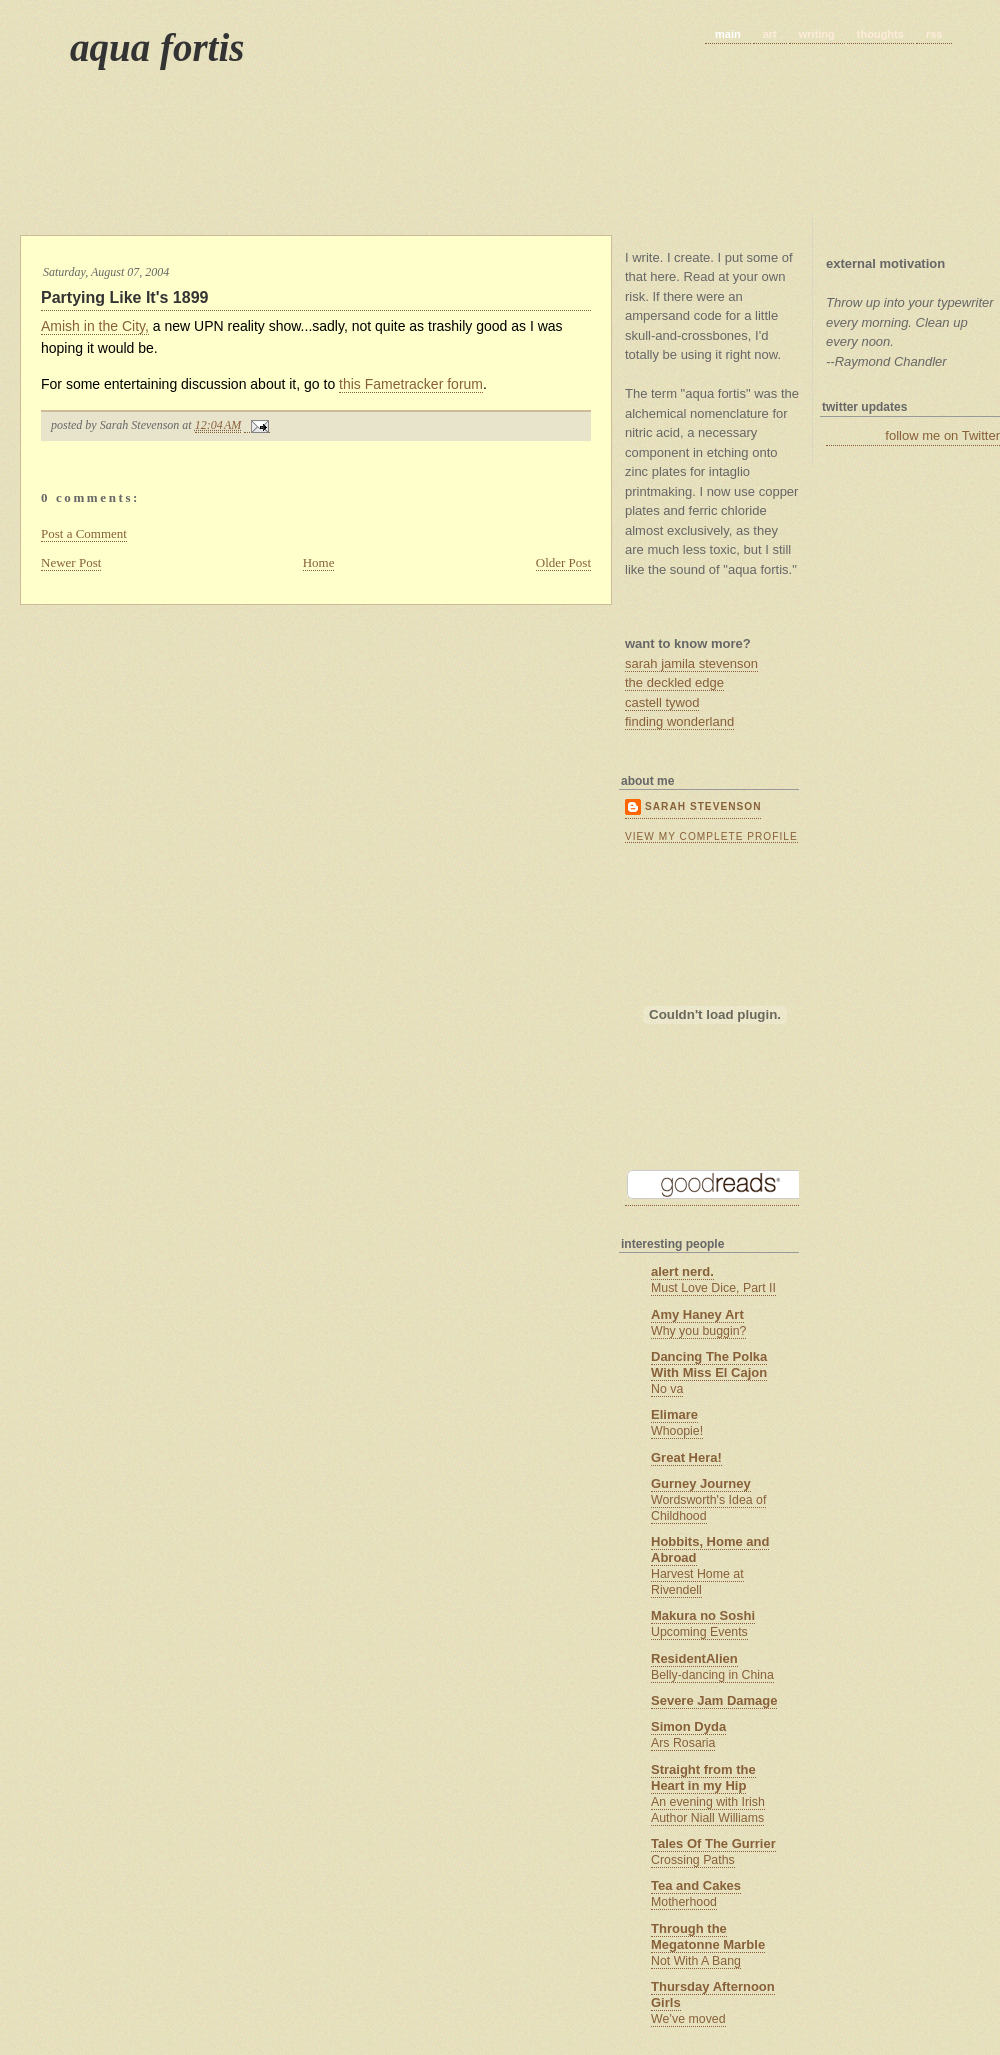 This screenshot has height=2055, width=1000. What do you see at coordinates (674, 1414) in the screenshot?
I see `Elimare` at bounding box center [674, 1414].